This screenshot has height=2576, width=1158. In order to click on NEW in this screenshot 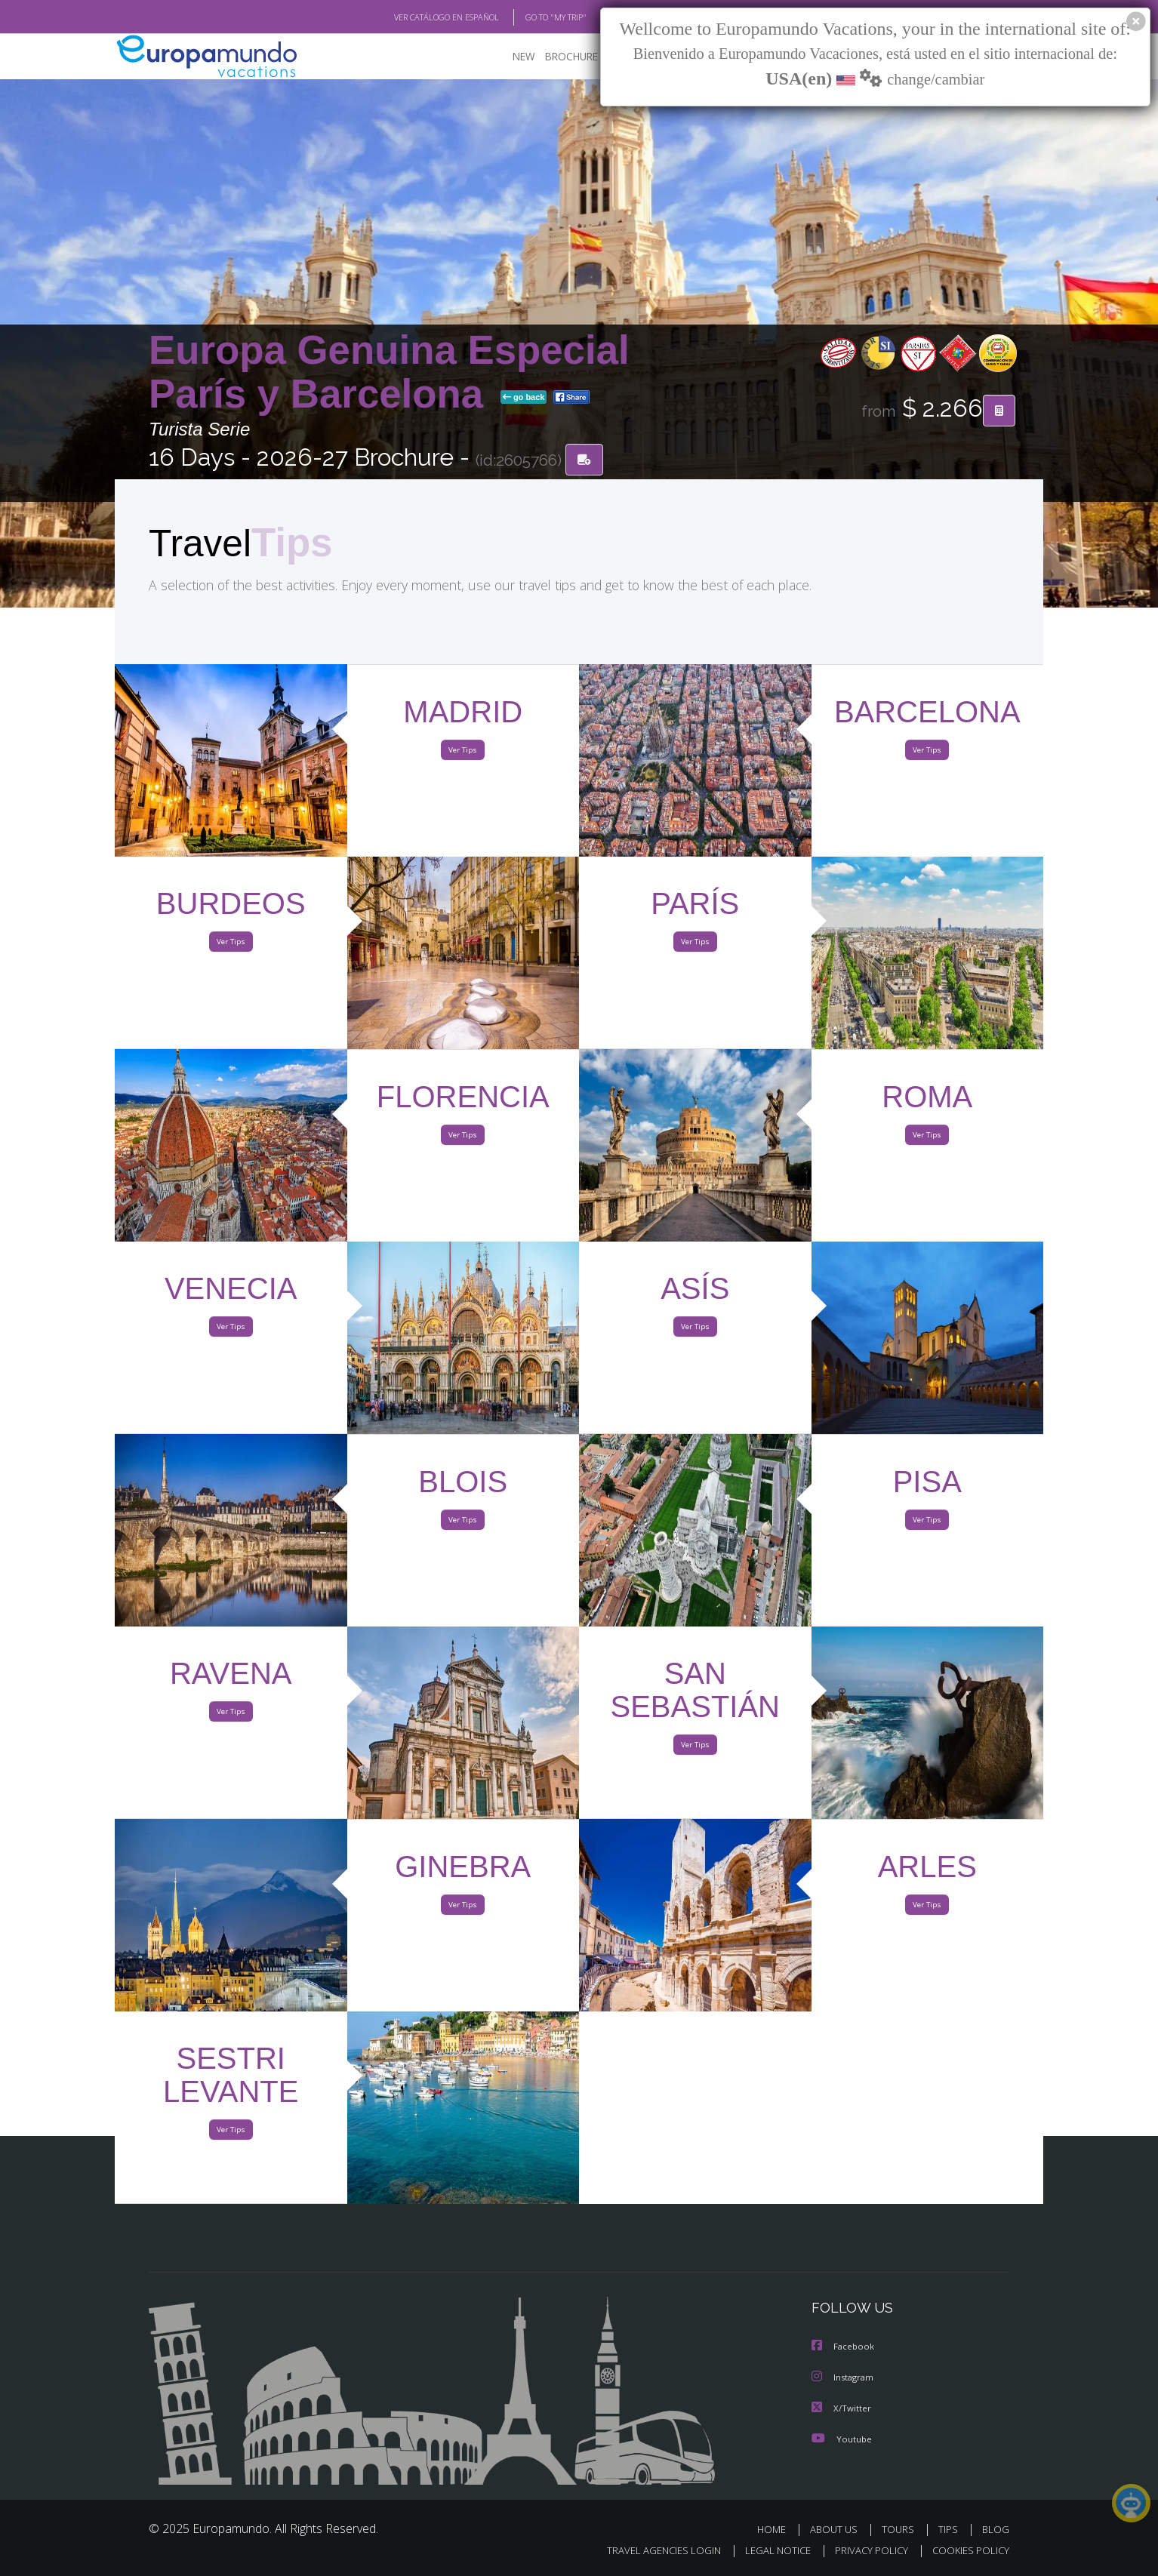, I will do `click(509, 57)`.